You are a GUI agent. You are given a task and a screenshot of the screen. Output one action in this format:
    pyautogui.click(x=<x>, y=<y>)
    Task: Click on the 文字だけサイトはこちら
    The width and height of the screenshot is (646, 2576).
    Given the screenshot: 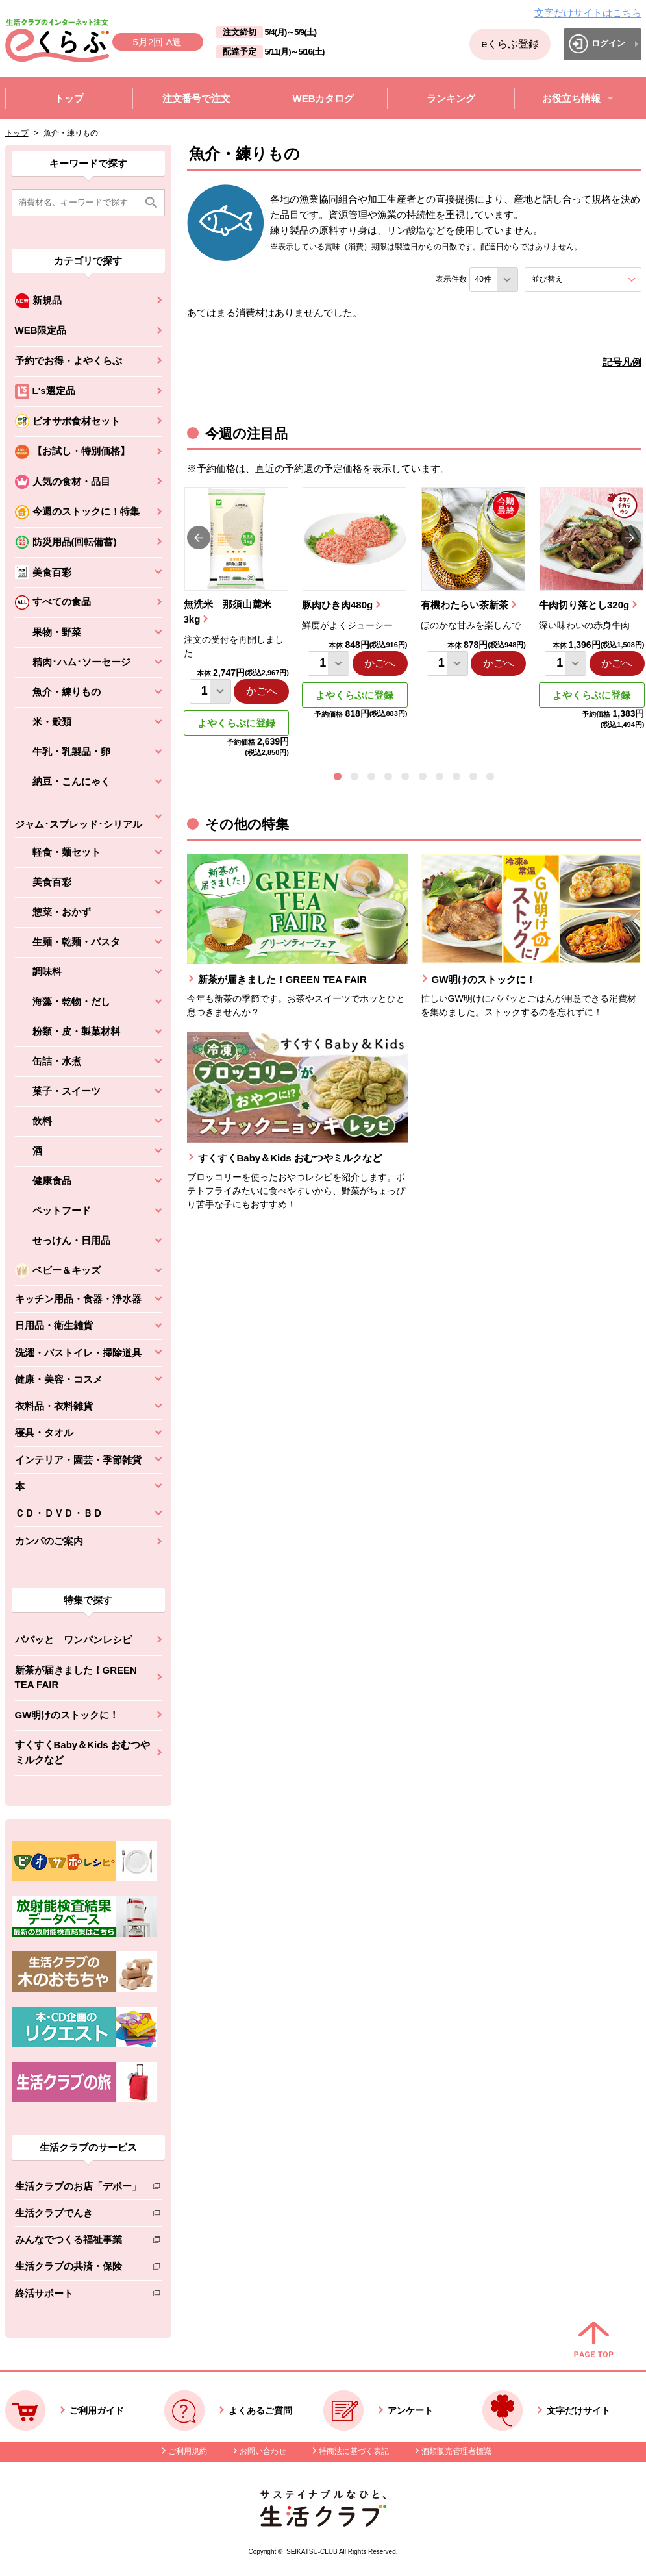 What is the action you would take?
    pyautogui.click(x=587, y=12)
    